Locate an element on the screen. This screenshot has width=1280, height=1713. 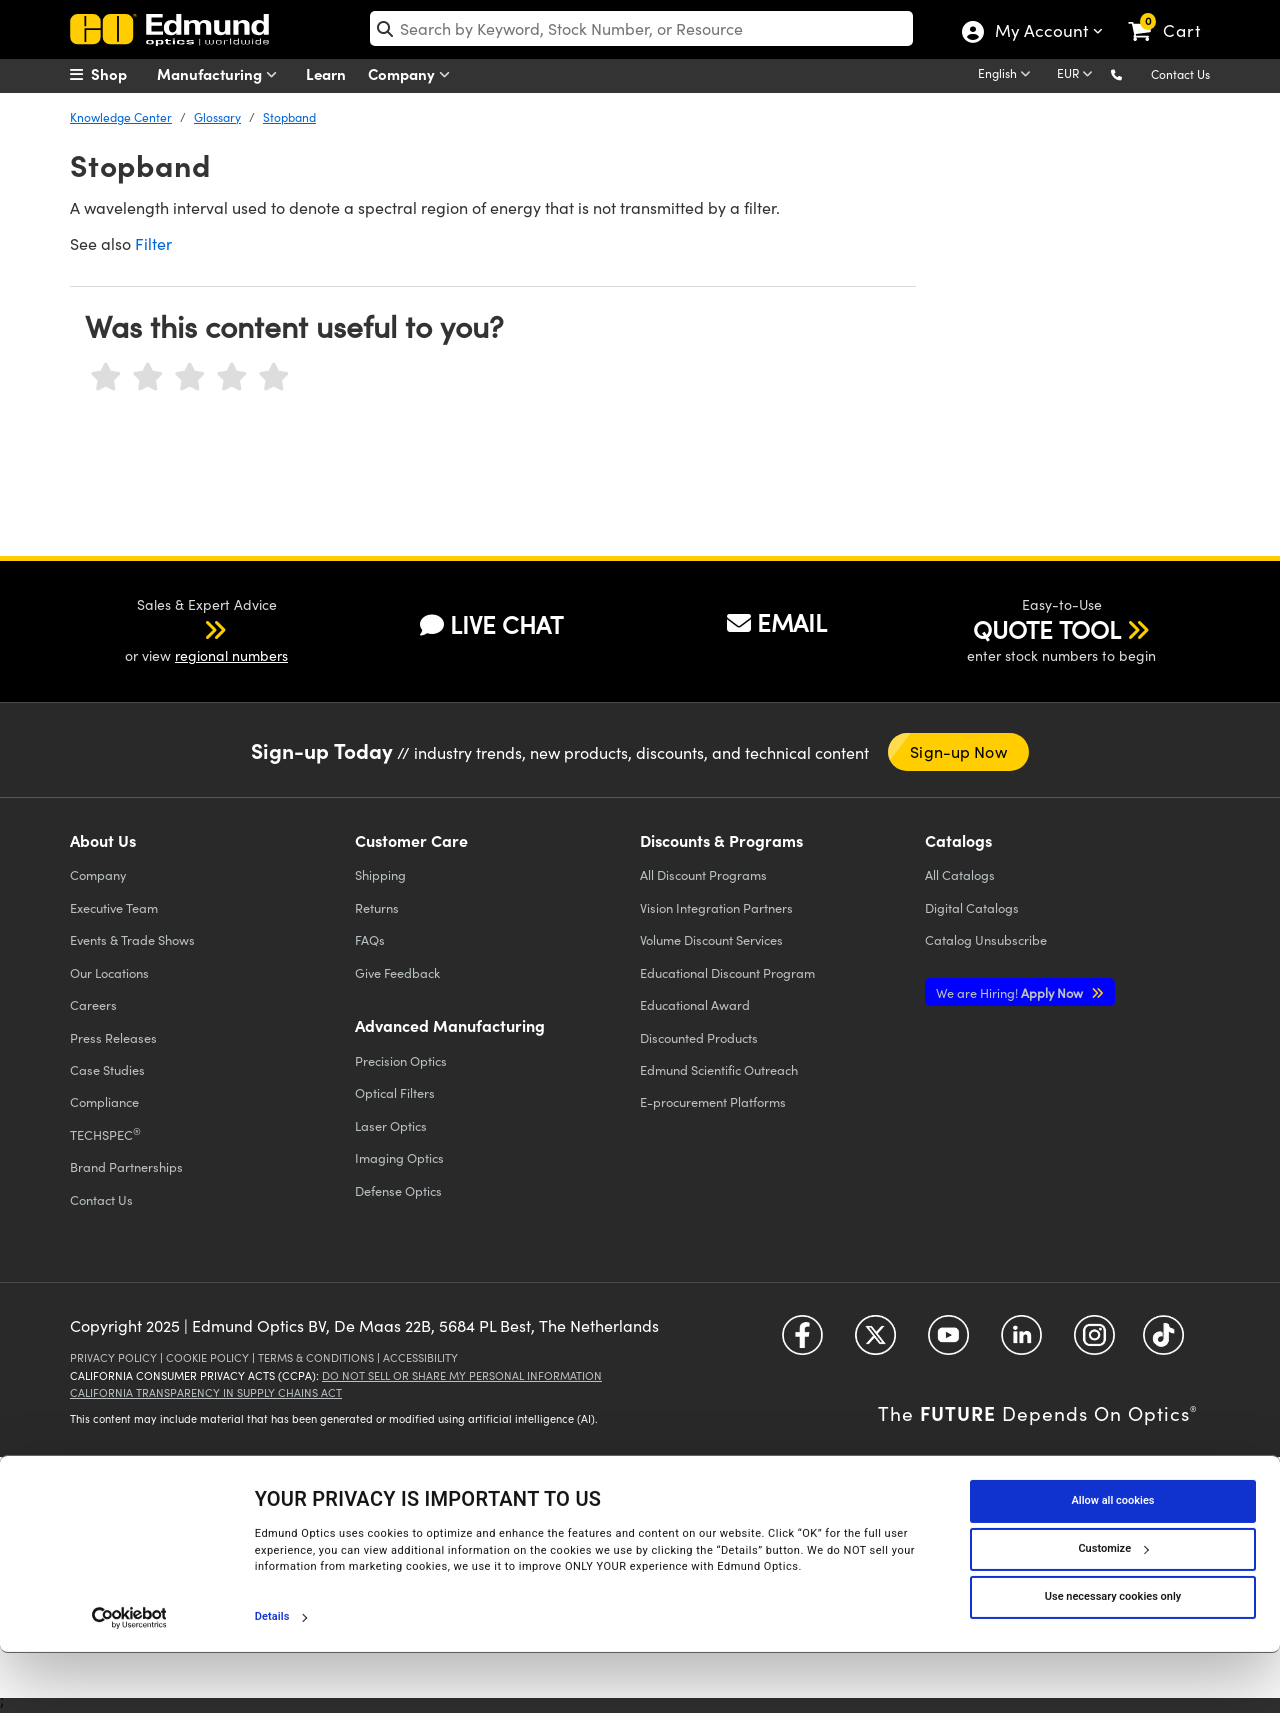
Optical Filters is located at coordinates (395, 1092).